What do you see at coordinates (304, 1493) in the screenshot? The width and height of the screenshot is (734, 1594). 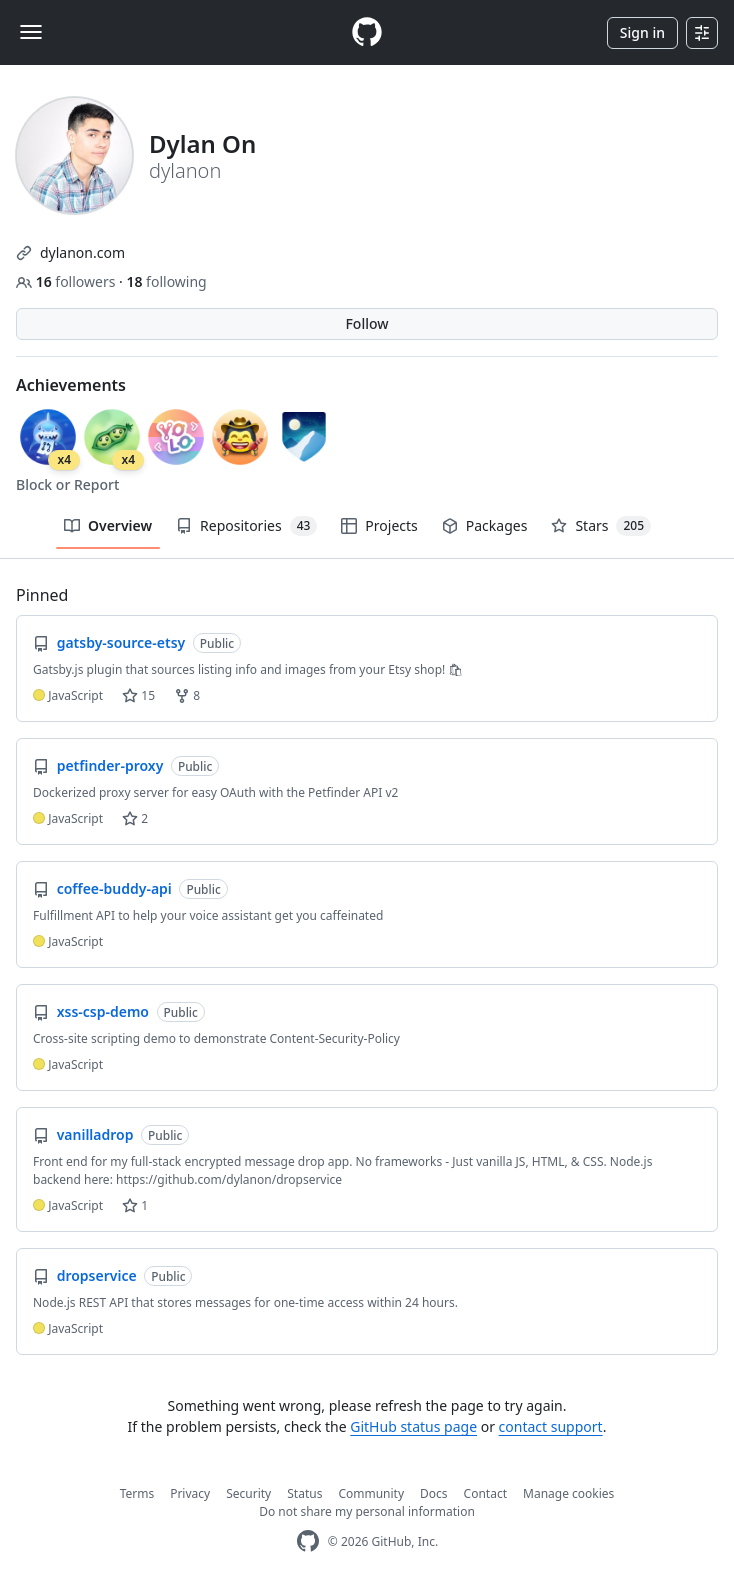 I see `Status` at bounding box center [304, 1493].